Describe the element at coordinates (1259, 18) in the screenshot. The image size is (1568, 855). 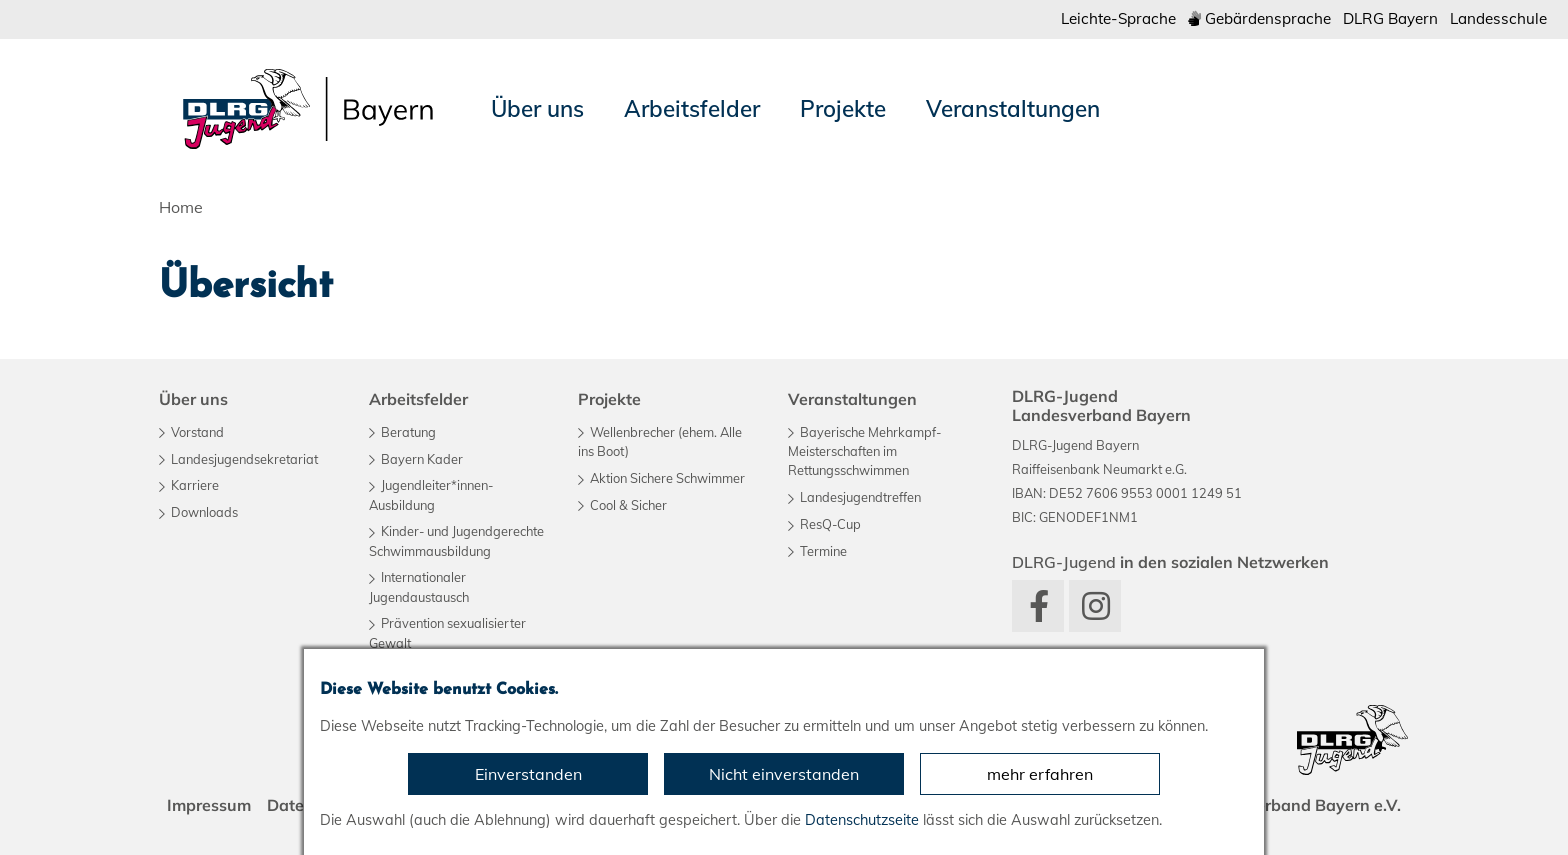
I see `Gebärdensprache` at that location.